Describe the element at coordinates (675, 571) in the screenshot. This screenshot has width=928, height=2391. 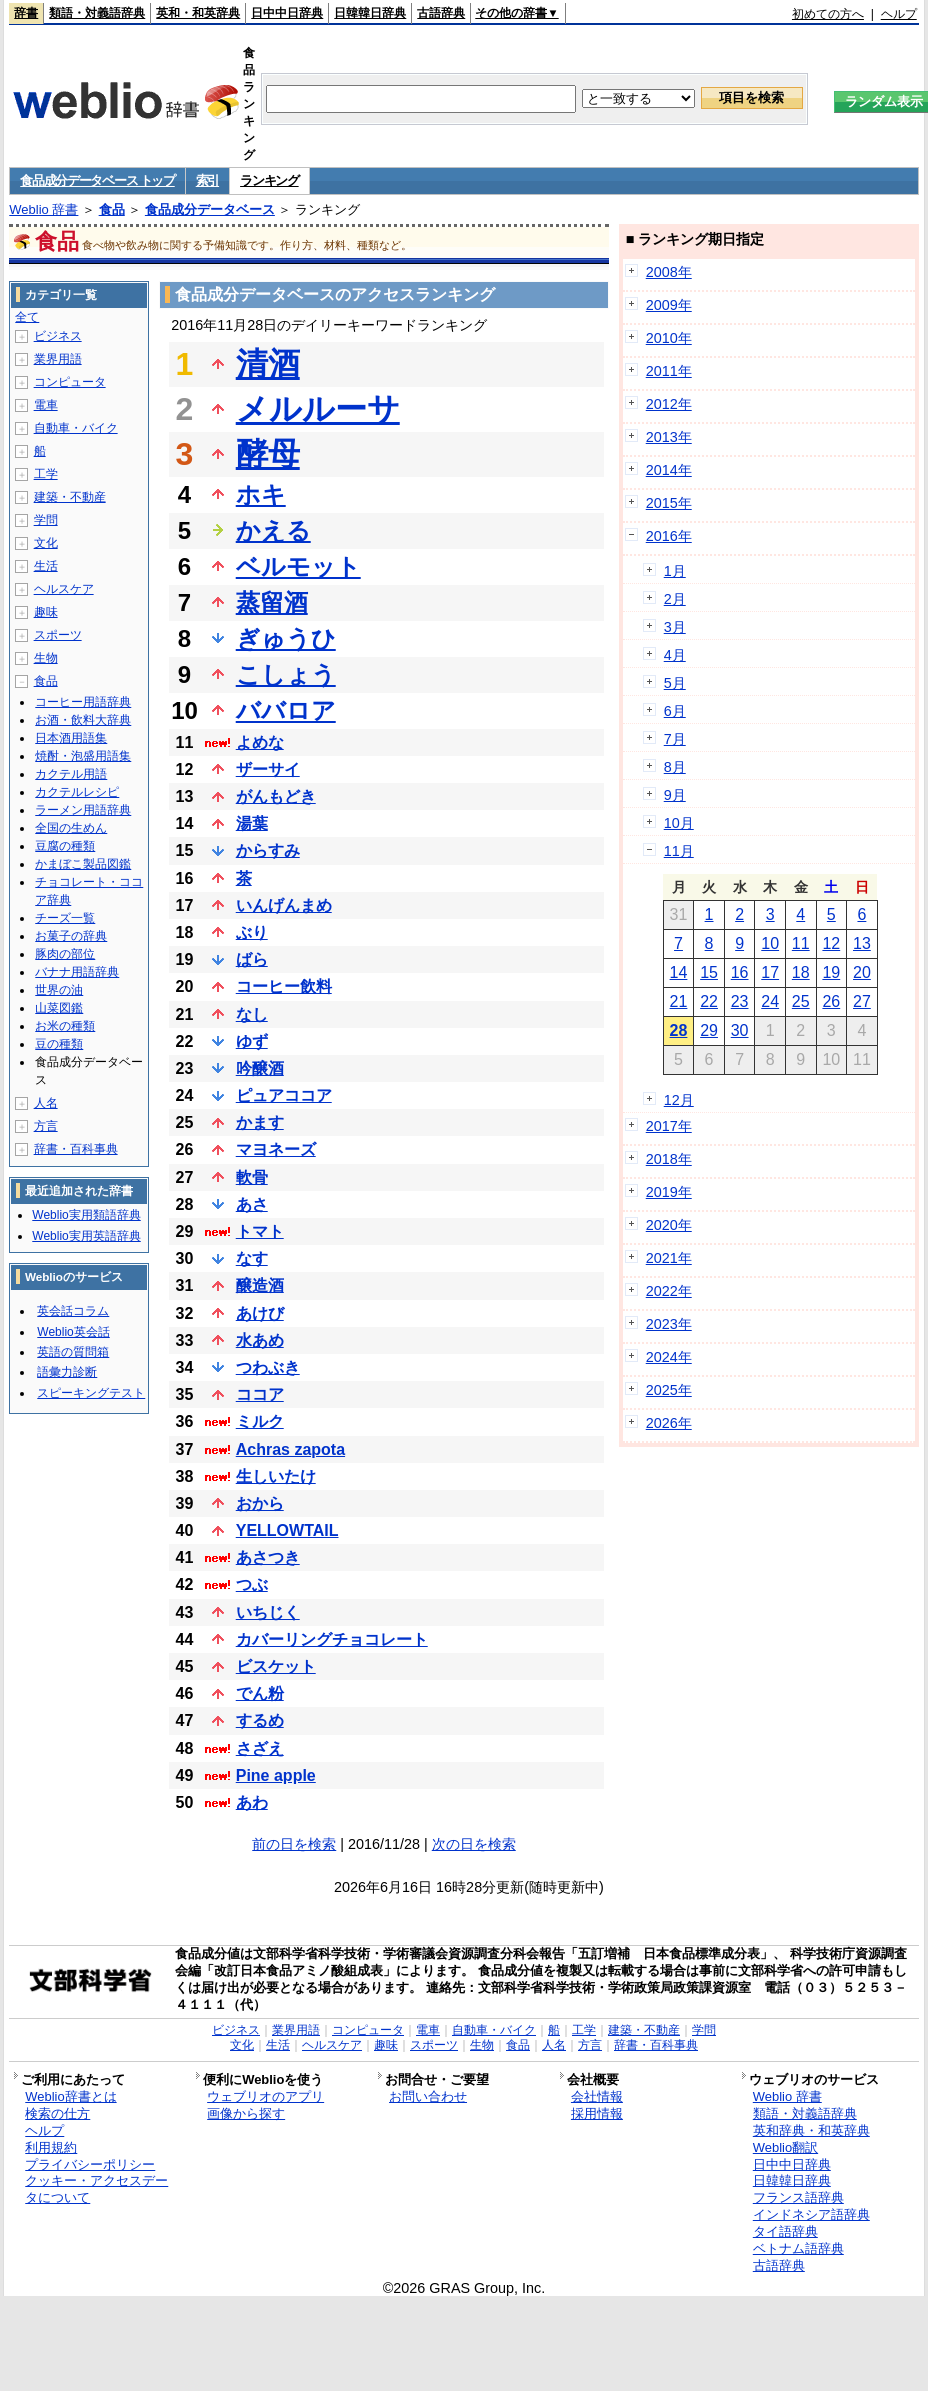
I see `1月` at that location.